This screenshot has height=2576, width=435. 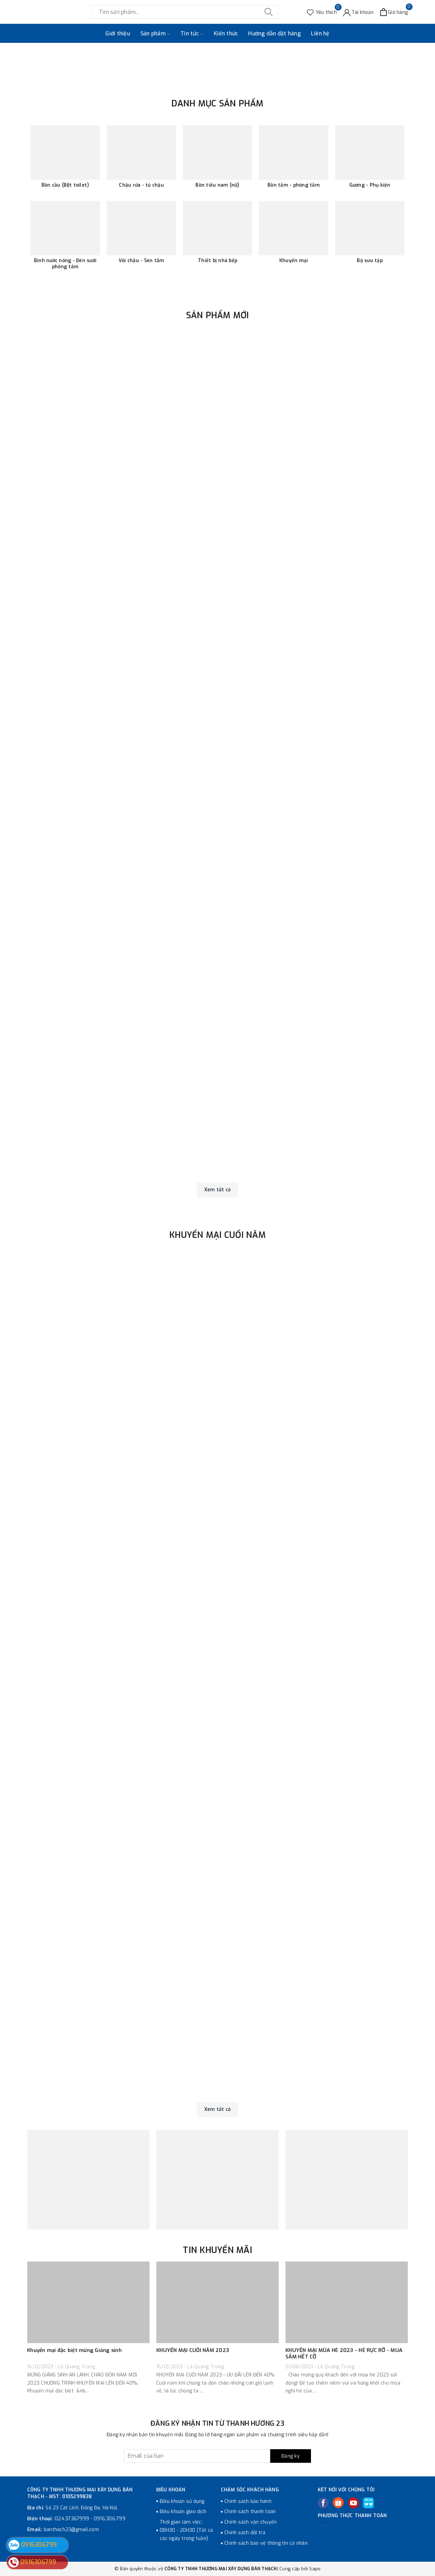 What do you see at coordinates (226, 33) in the screenshot?
I see `Kiến thức` at bounding box center [226, 33].